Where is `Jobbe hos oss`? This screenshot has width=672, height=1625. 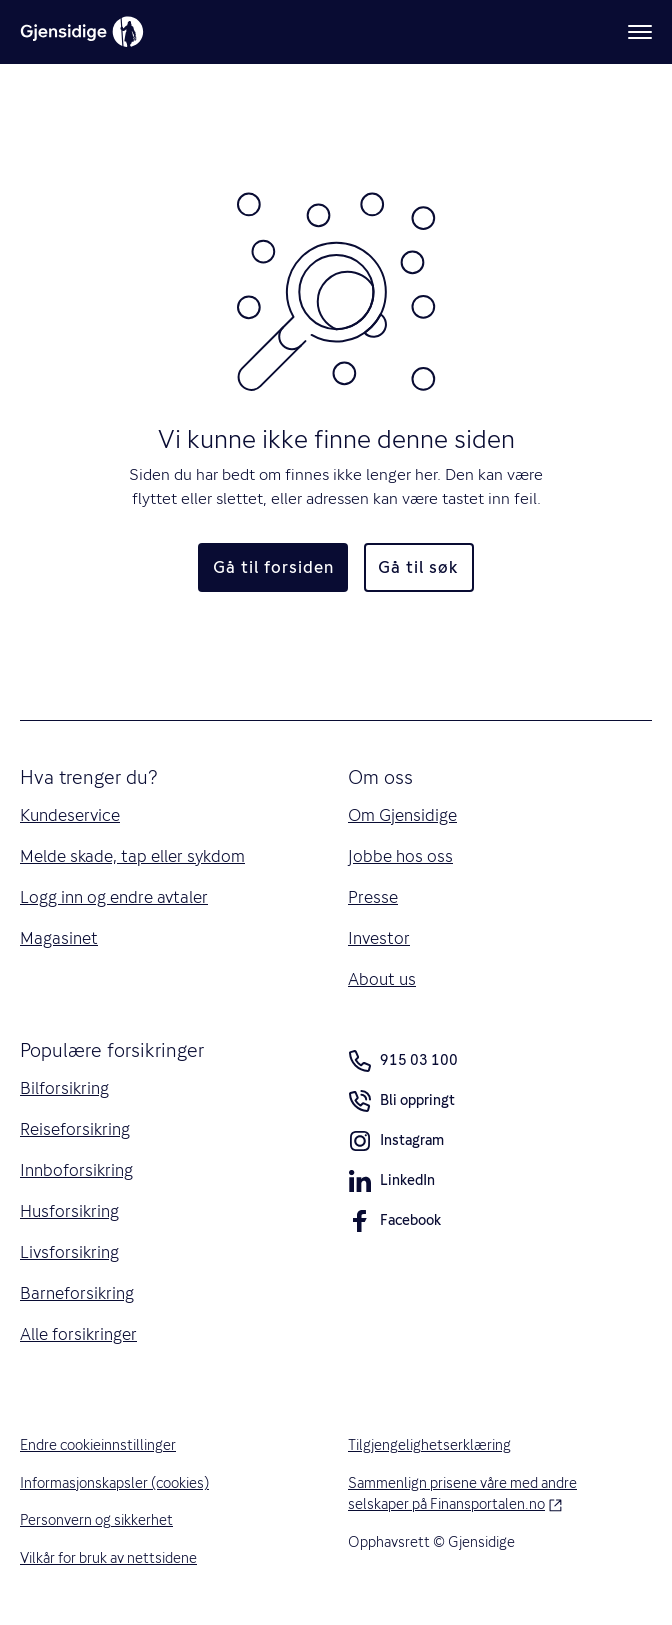
Jobbe hos oss is located at coordinates (400, 856).